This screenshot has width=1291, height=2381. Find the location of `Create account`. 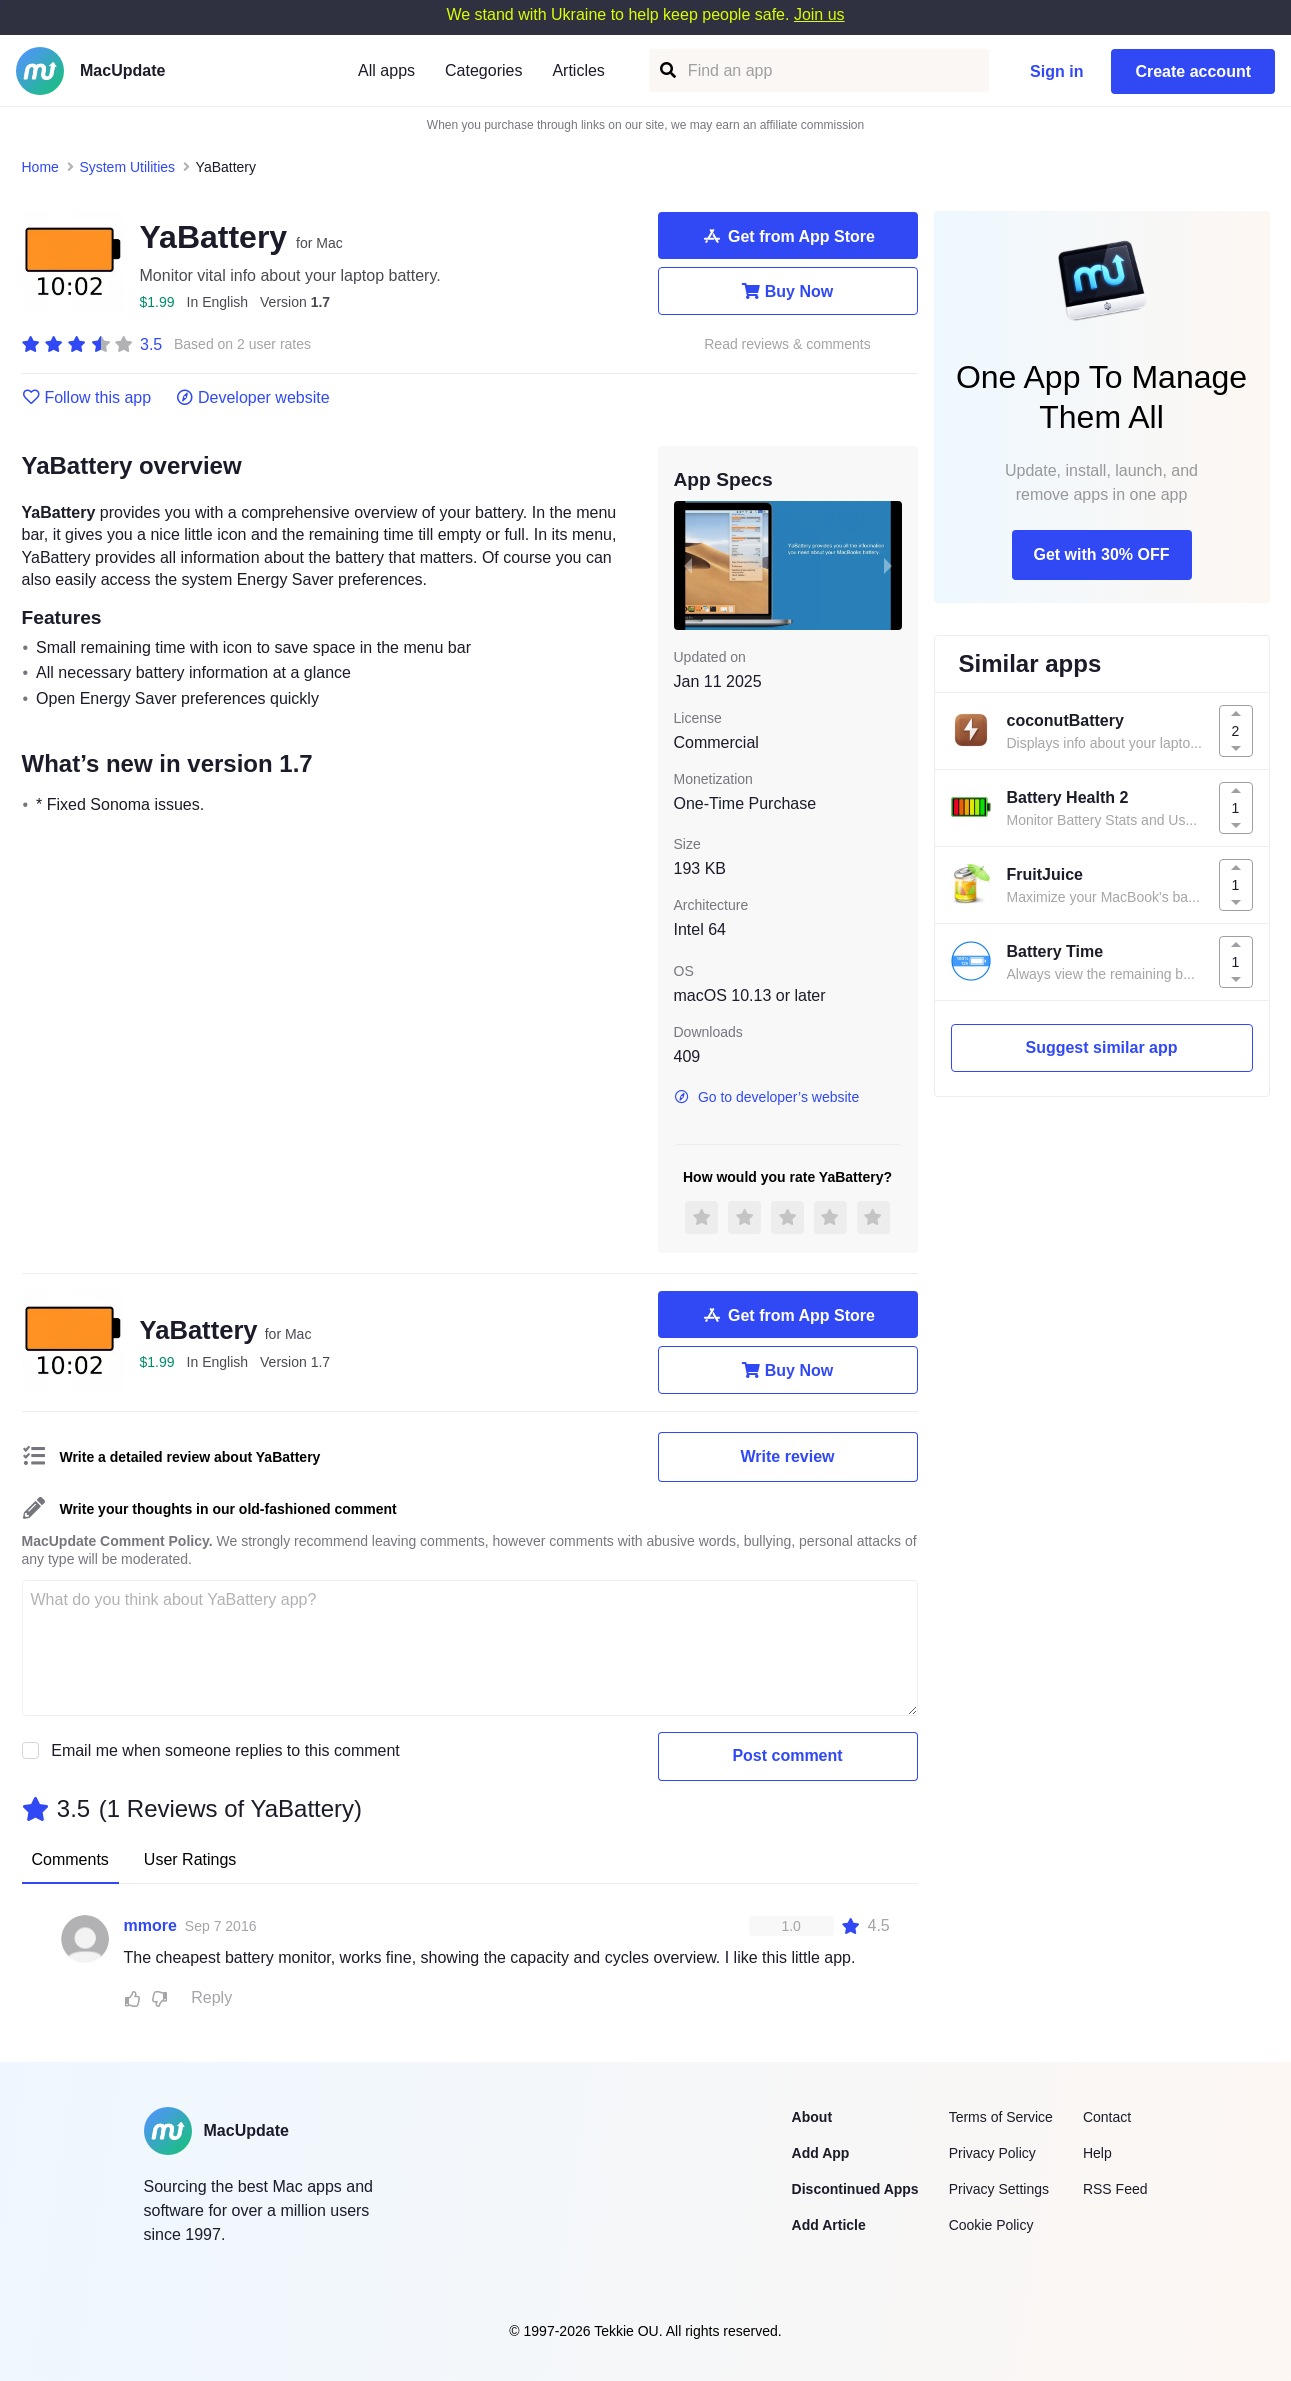

Create account is located at coordinates (1193, 71).